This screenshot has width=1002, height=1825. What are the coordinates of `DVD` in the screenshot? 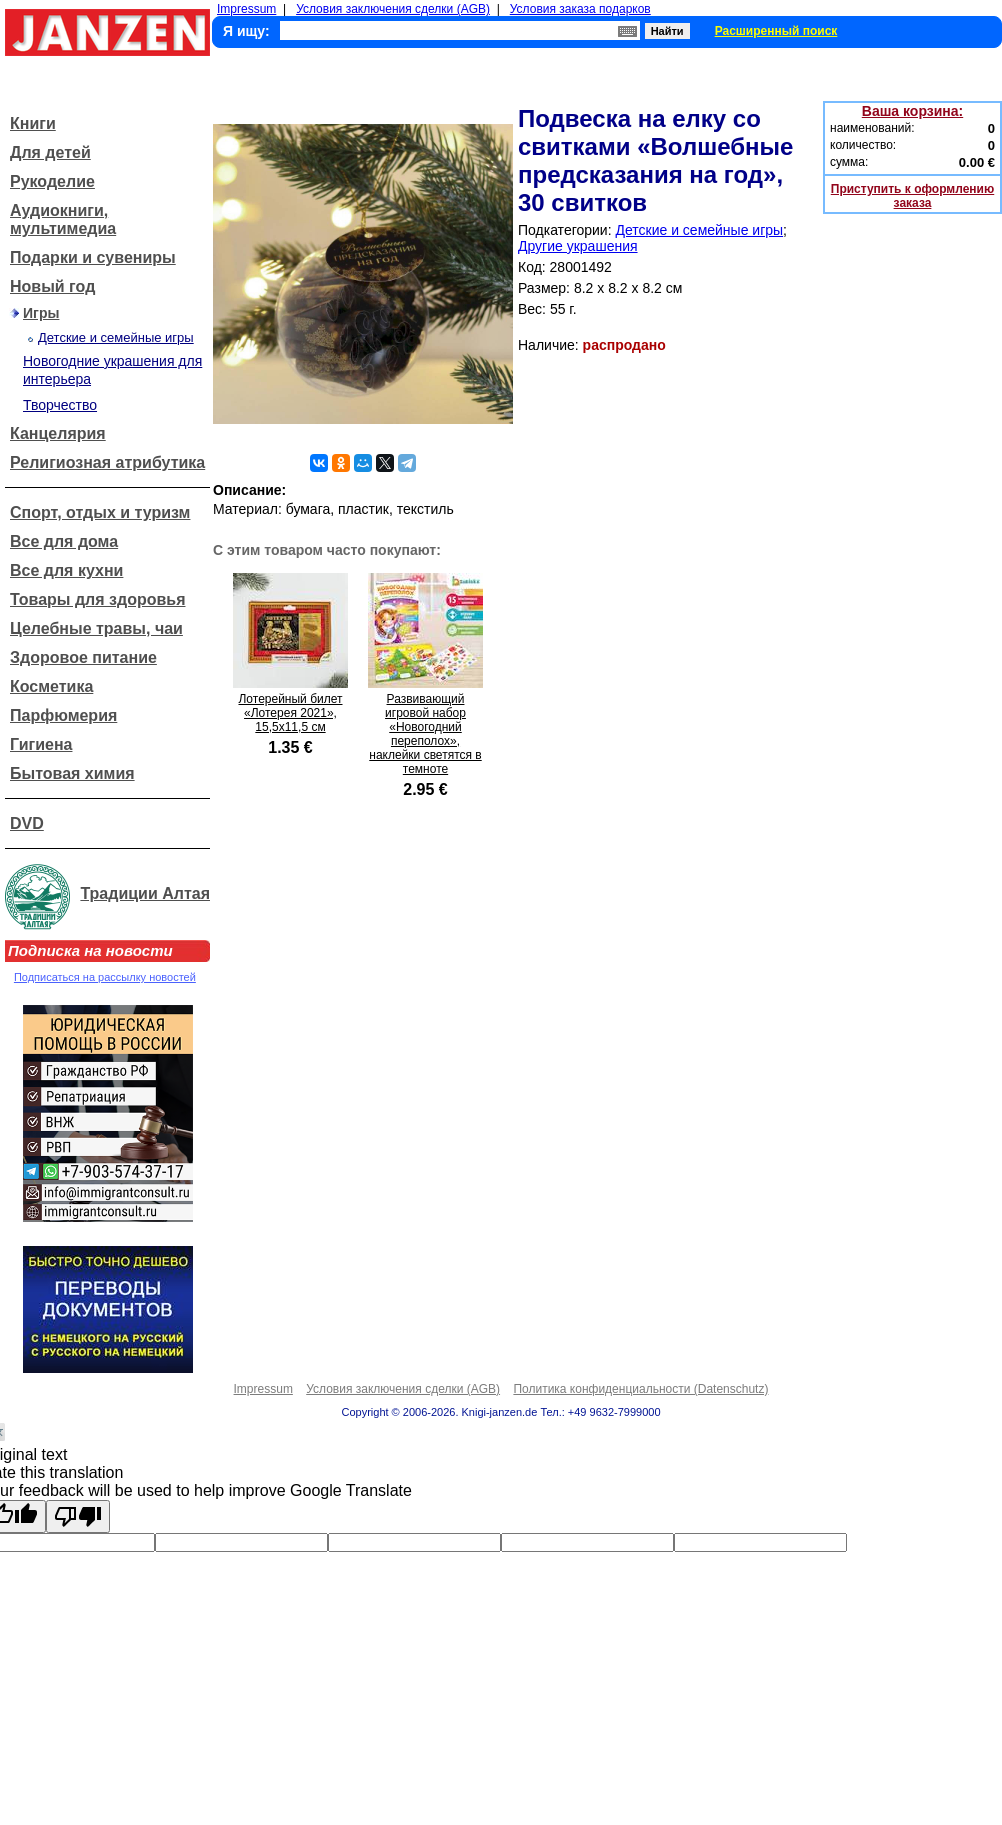 It's located at (27, 823).